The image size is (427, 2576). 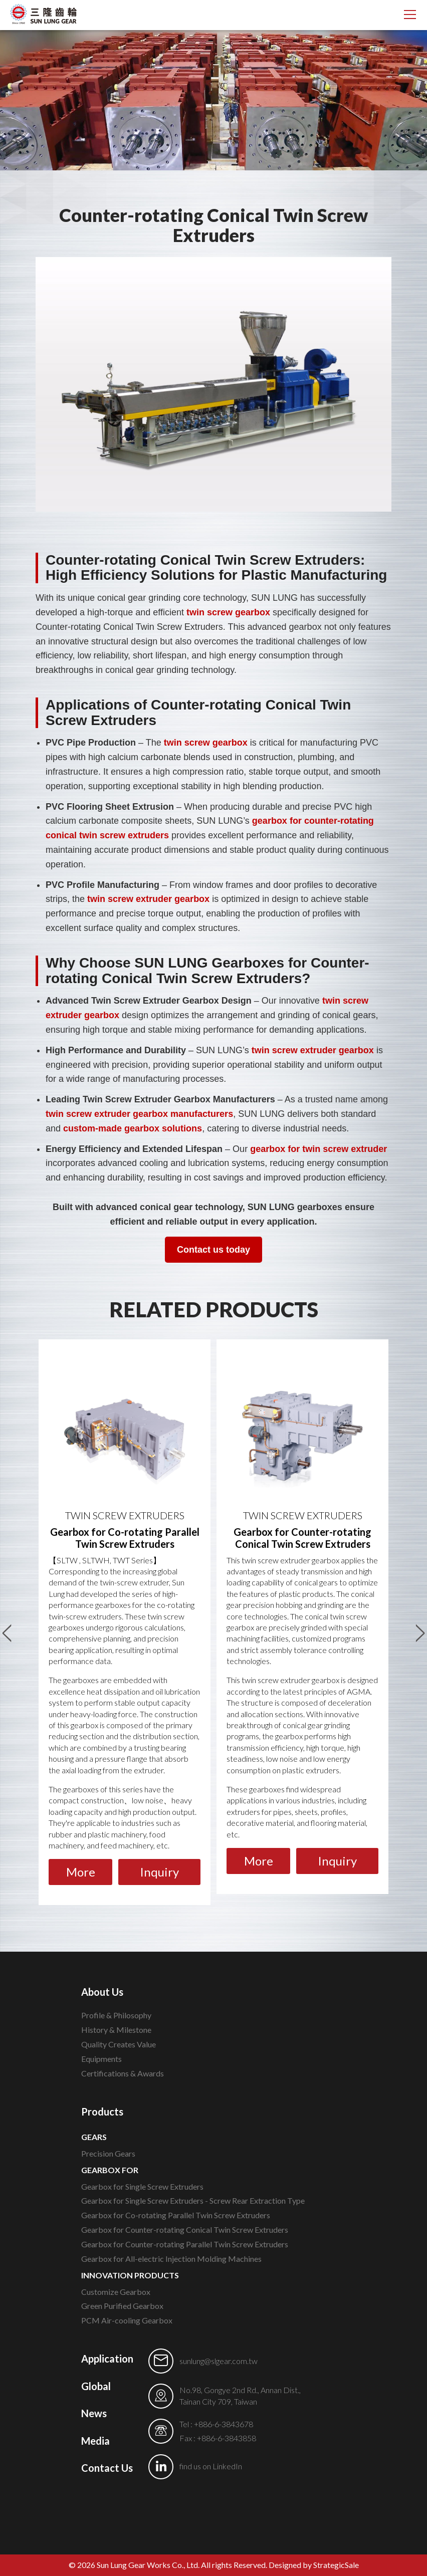 I want to click on Quality Creates Value, so click(x=118, y=2044).